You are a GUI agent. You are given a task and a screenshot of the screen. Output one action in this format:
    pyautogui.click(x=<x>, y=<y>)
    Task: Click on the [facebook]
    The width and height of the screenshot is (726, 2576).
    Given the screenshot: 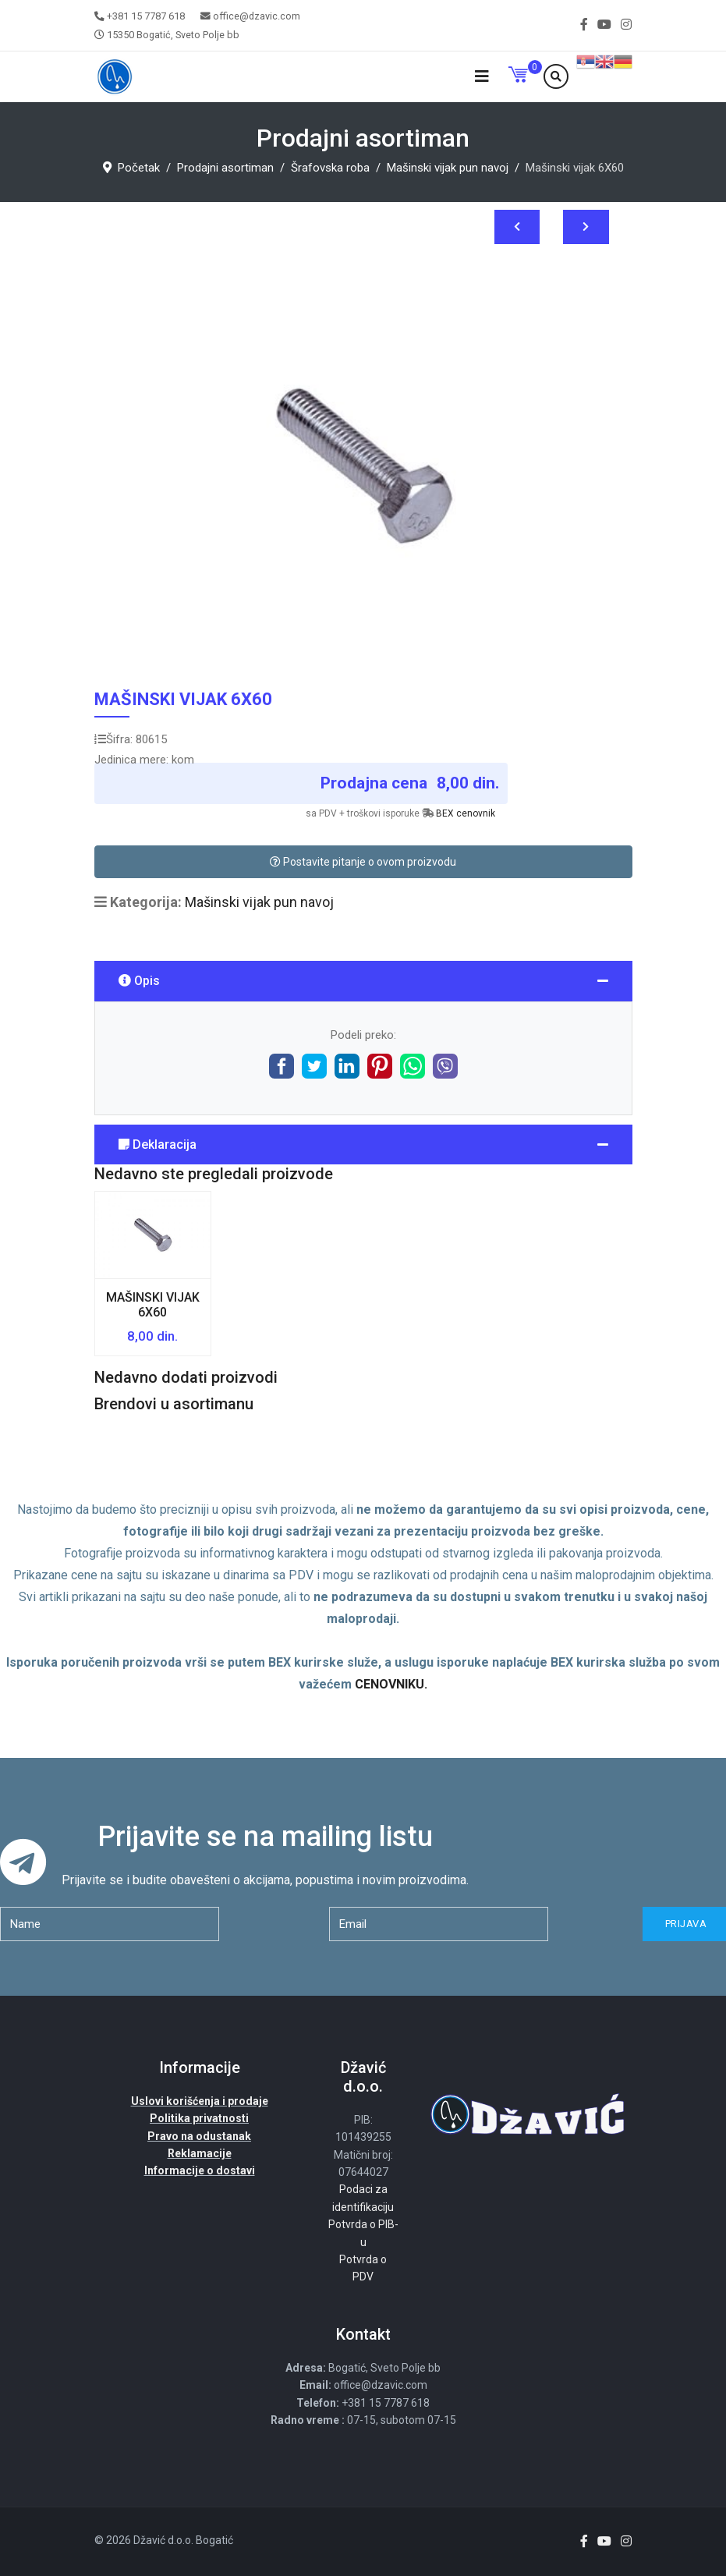 What is the action you would take?
    pyautogui.click(x=584, y=24)
    